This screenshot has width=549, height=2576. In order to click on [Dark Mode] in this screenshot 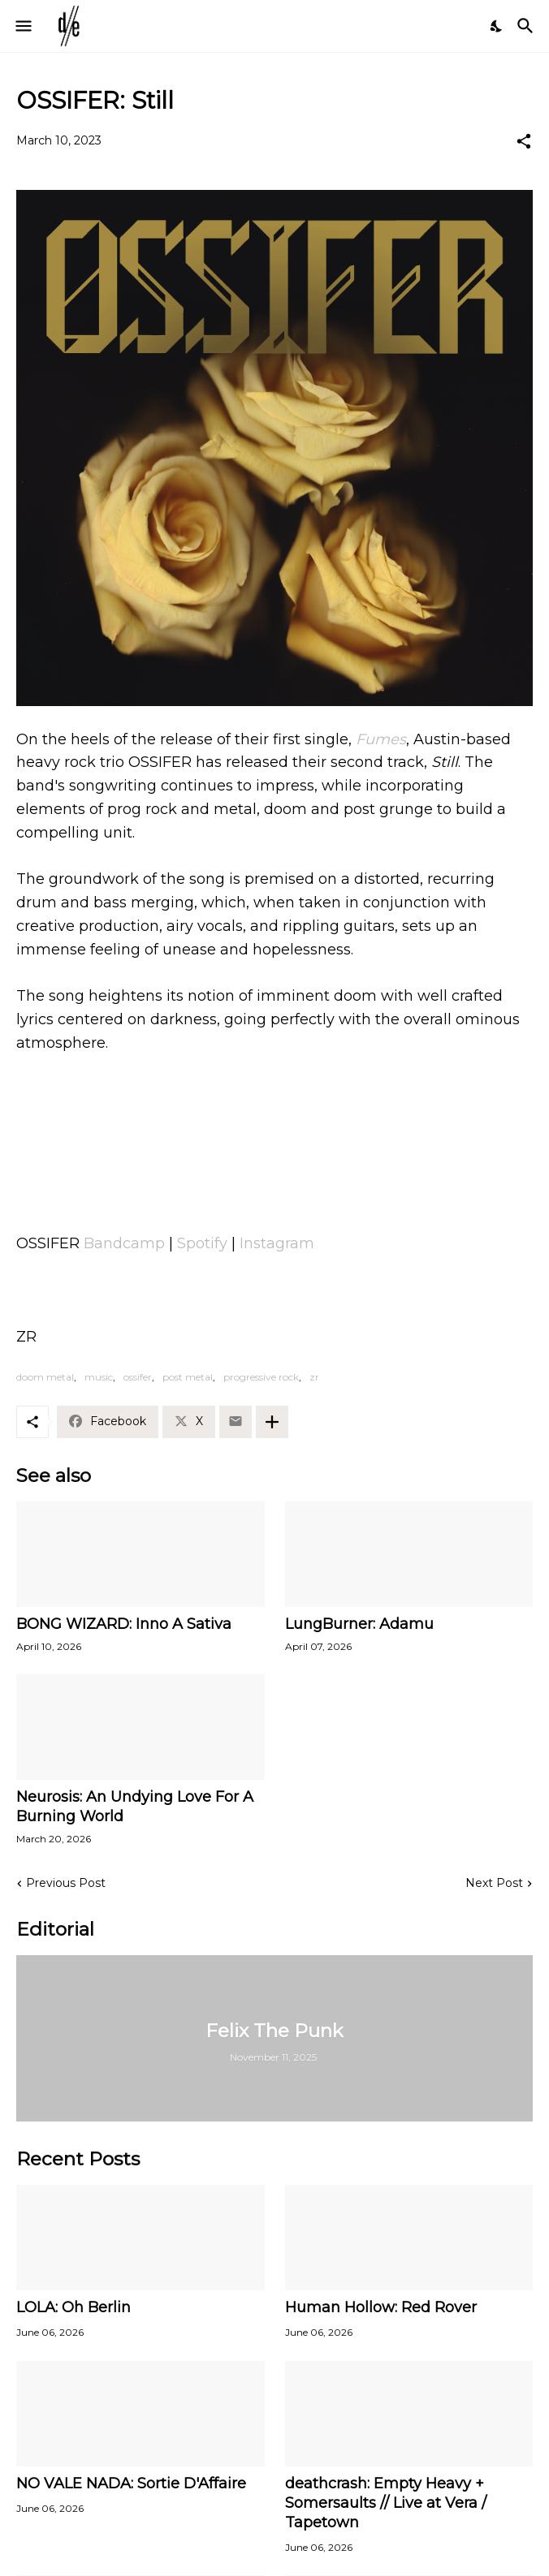, I will do `click(497, 26)`.